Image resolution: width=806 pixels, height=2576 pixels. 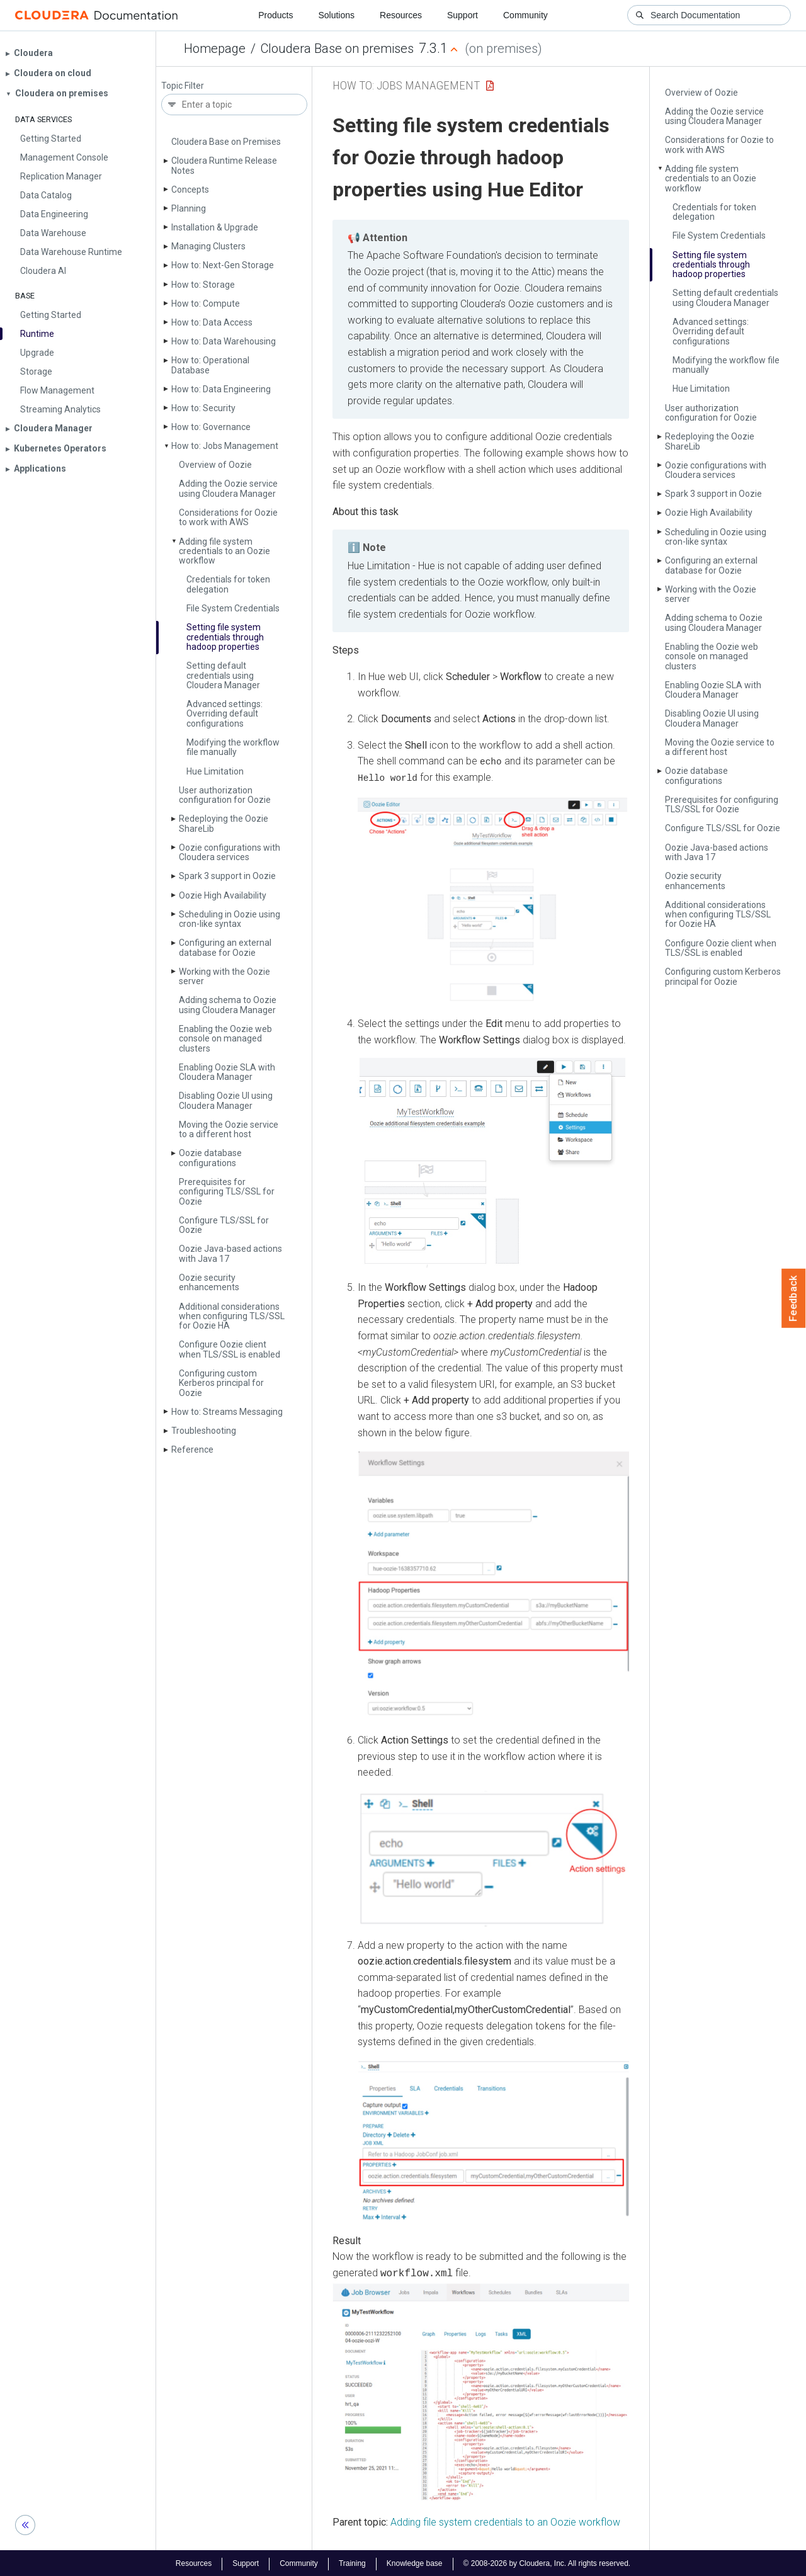 What do you see at coordinates (203, 408) in the screenshot?
I see `How to: Security` at bounding box center [203, 408].